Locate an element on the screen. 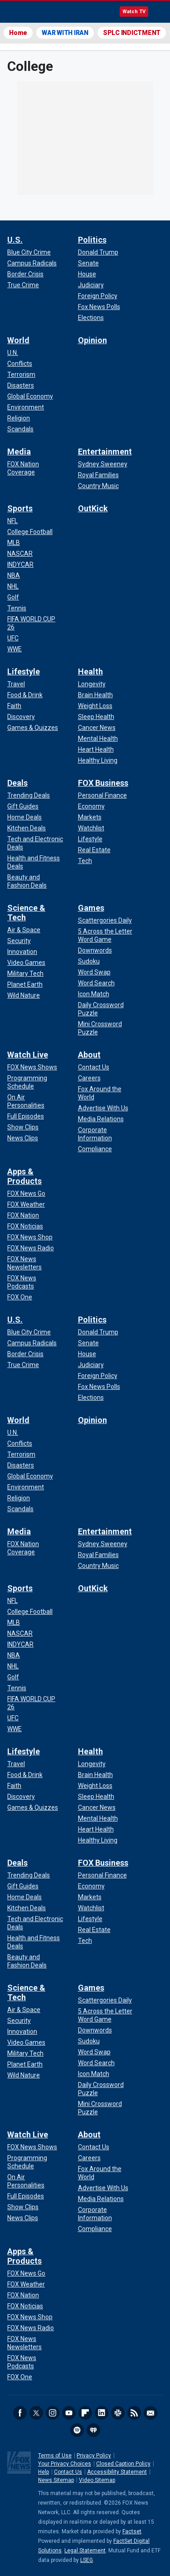 The height and width of the screenshot is (2576, 170). [Politics - Fox News Polls] is located at coordinates (99, 306).